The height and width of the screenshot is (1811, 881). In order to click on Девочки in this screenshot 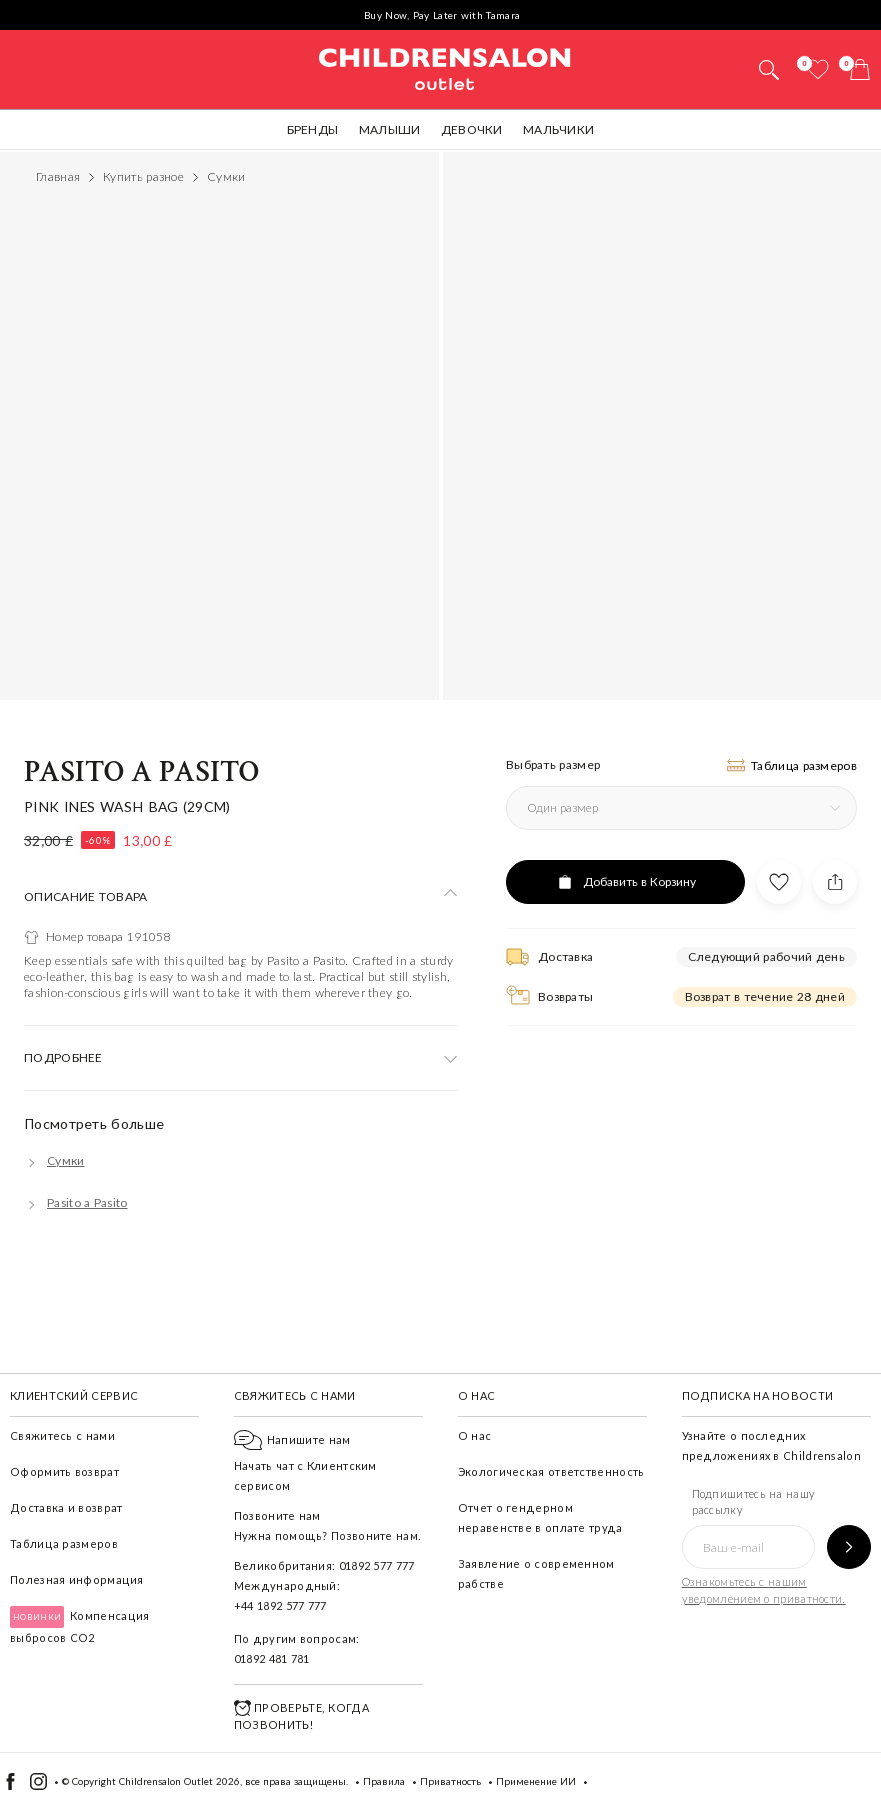, I will do `click(472, 129)`.